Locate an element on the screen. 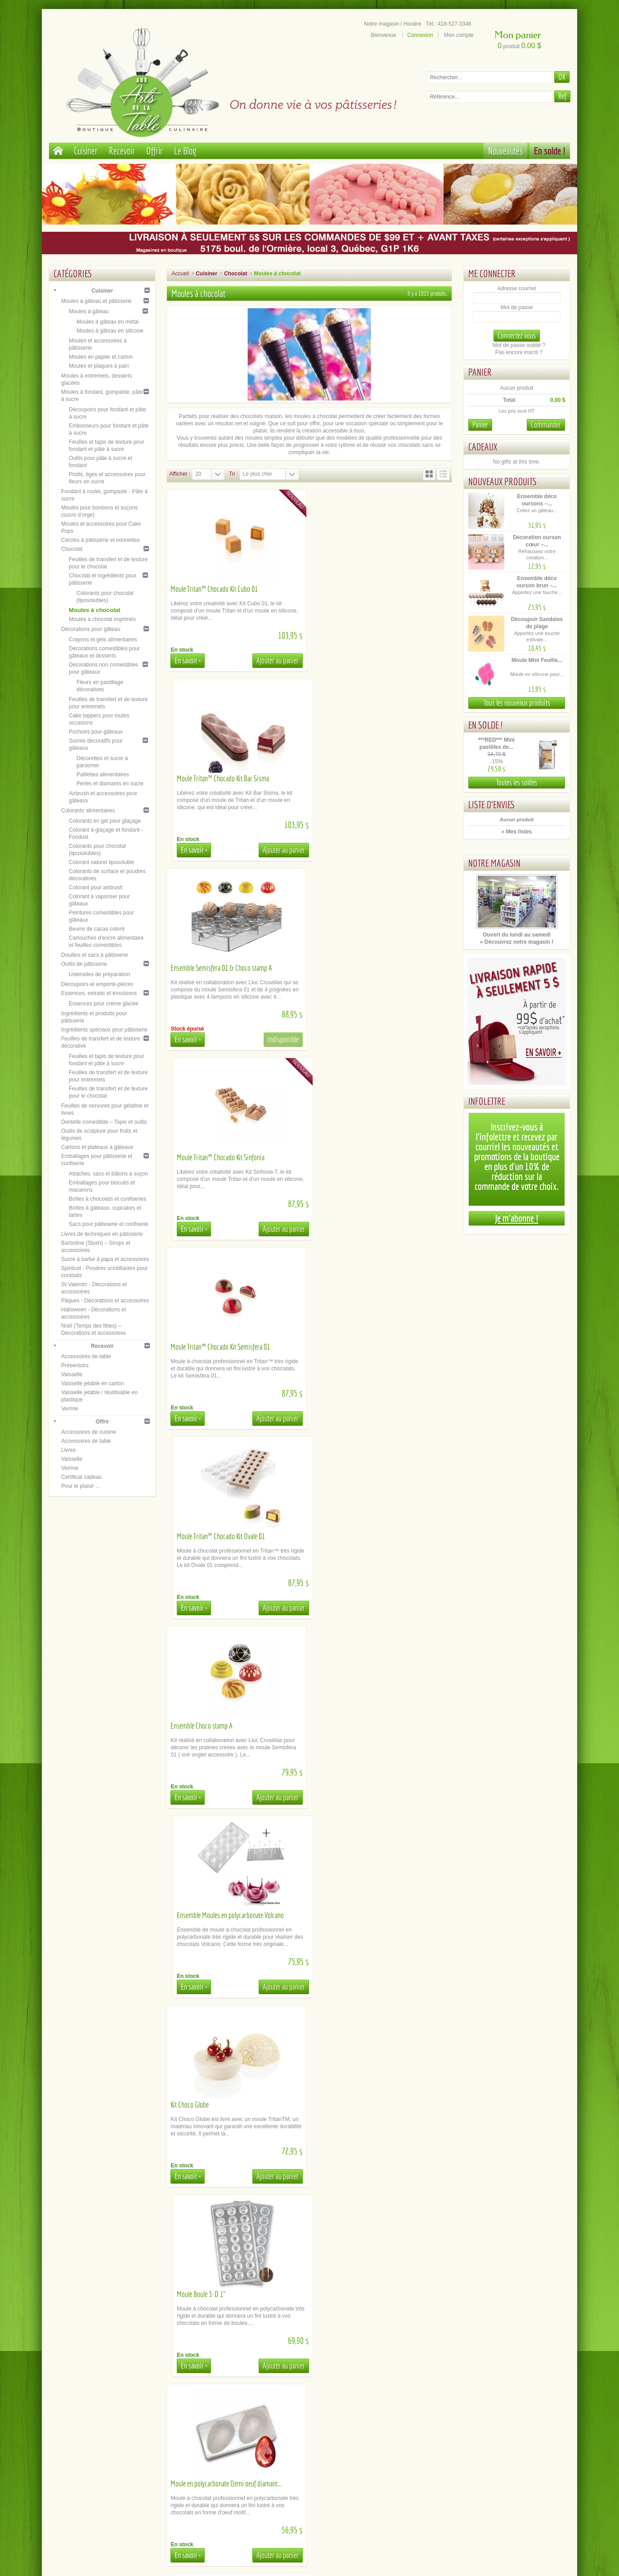 Image resolution: width=619 pixels, height=2576 pixels. Nouveaux produits is located at coordinates (502, 481).